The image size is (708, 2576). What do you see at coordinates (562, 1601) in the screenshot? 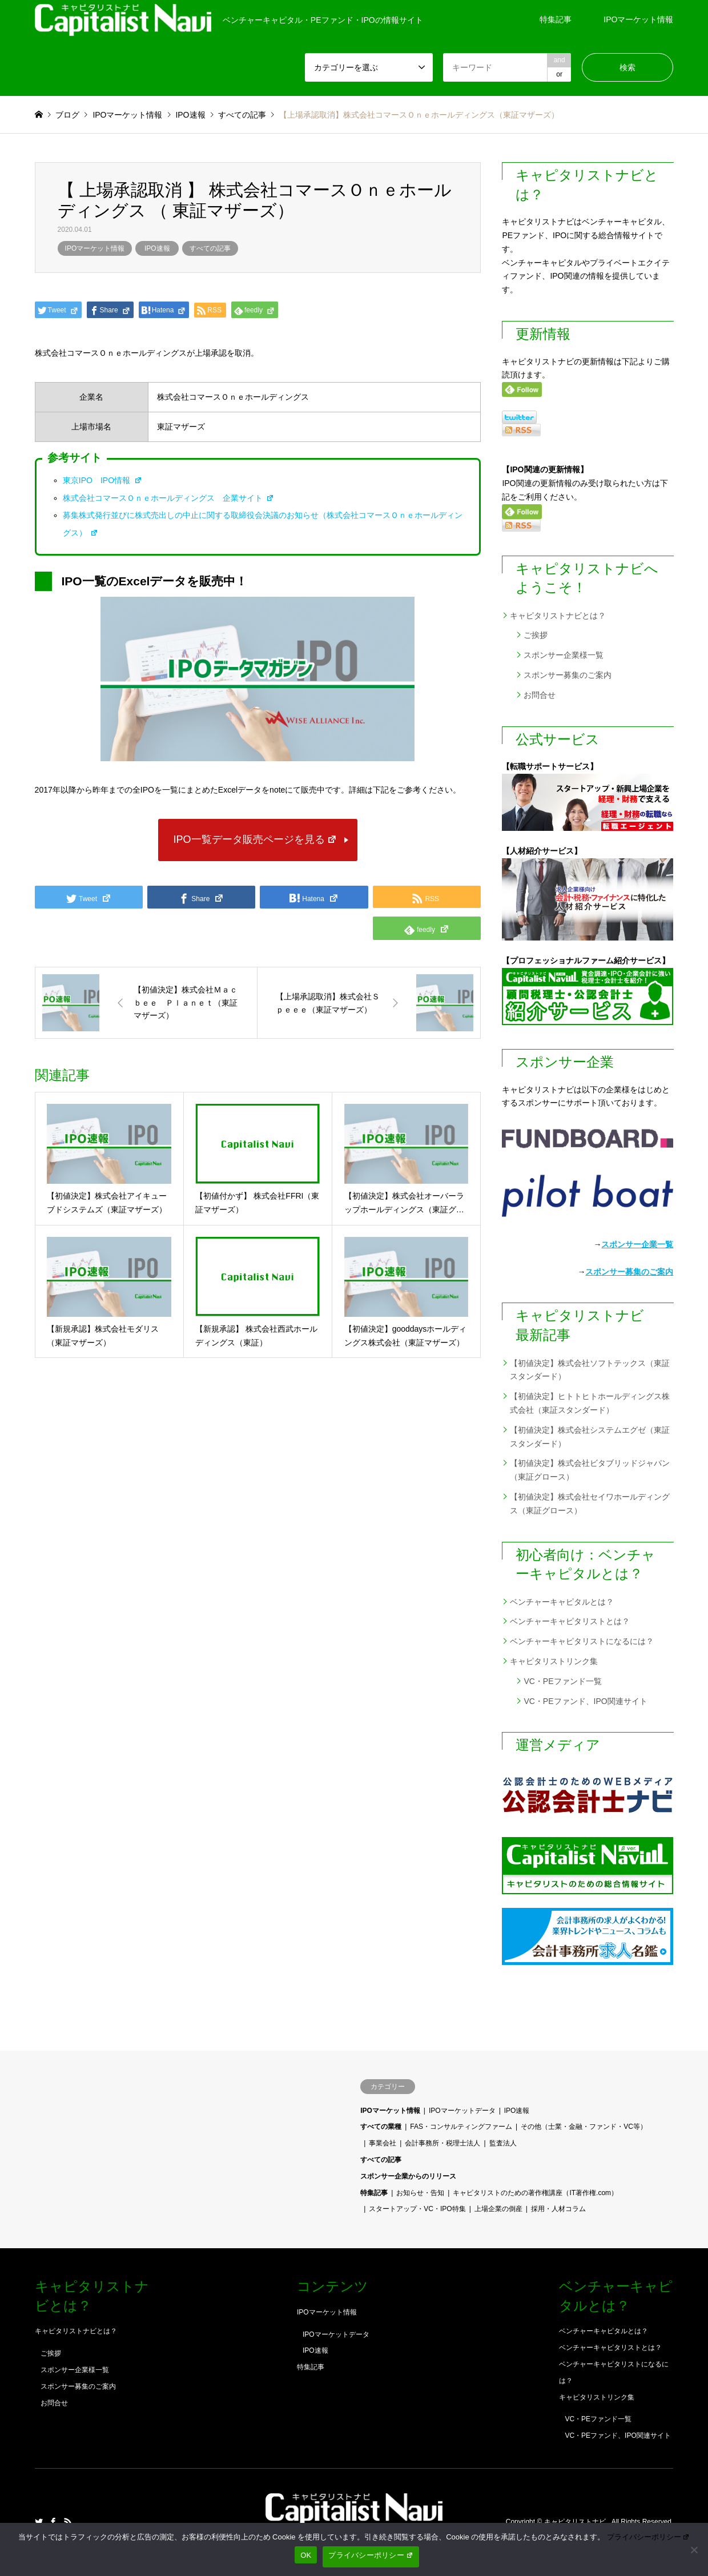
I see `ベンチャーキャピタルとは？` at bounding box center [562, 1601].